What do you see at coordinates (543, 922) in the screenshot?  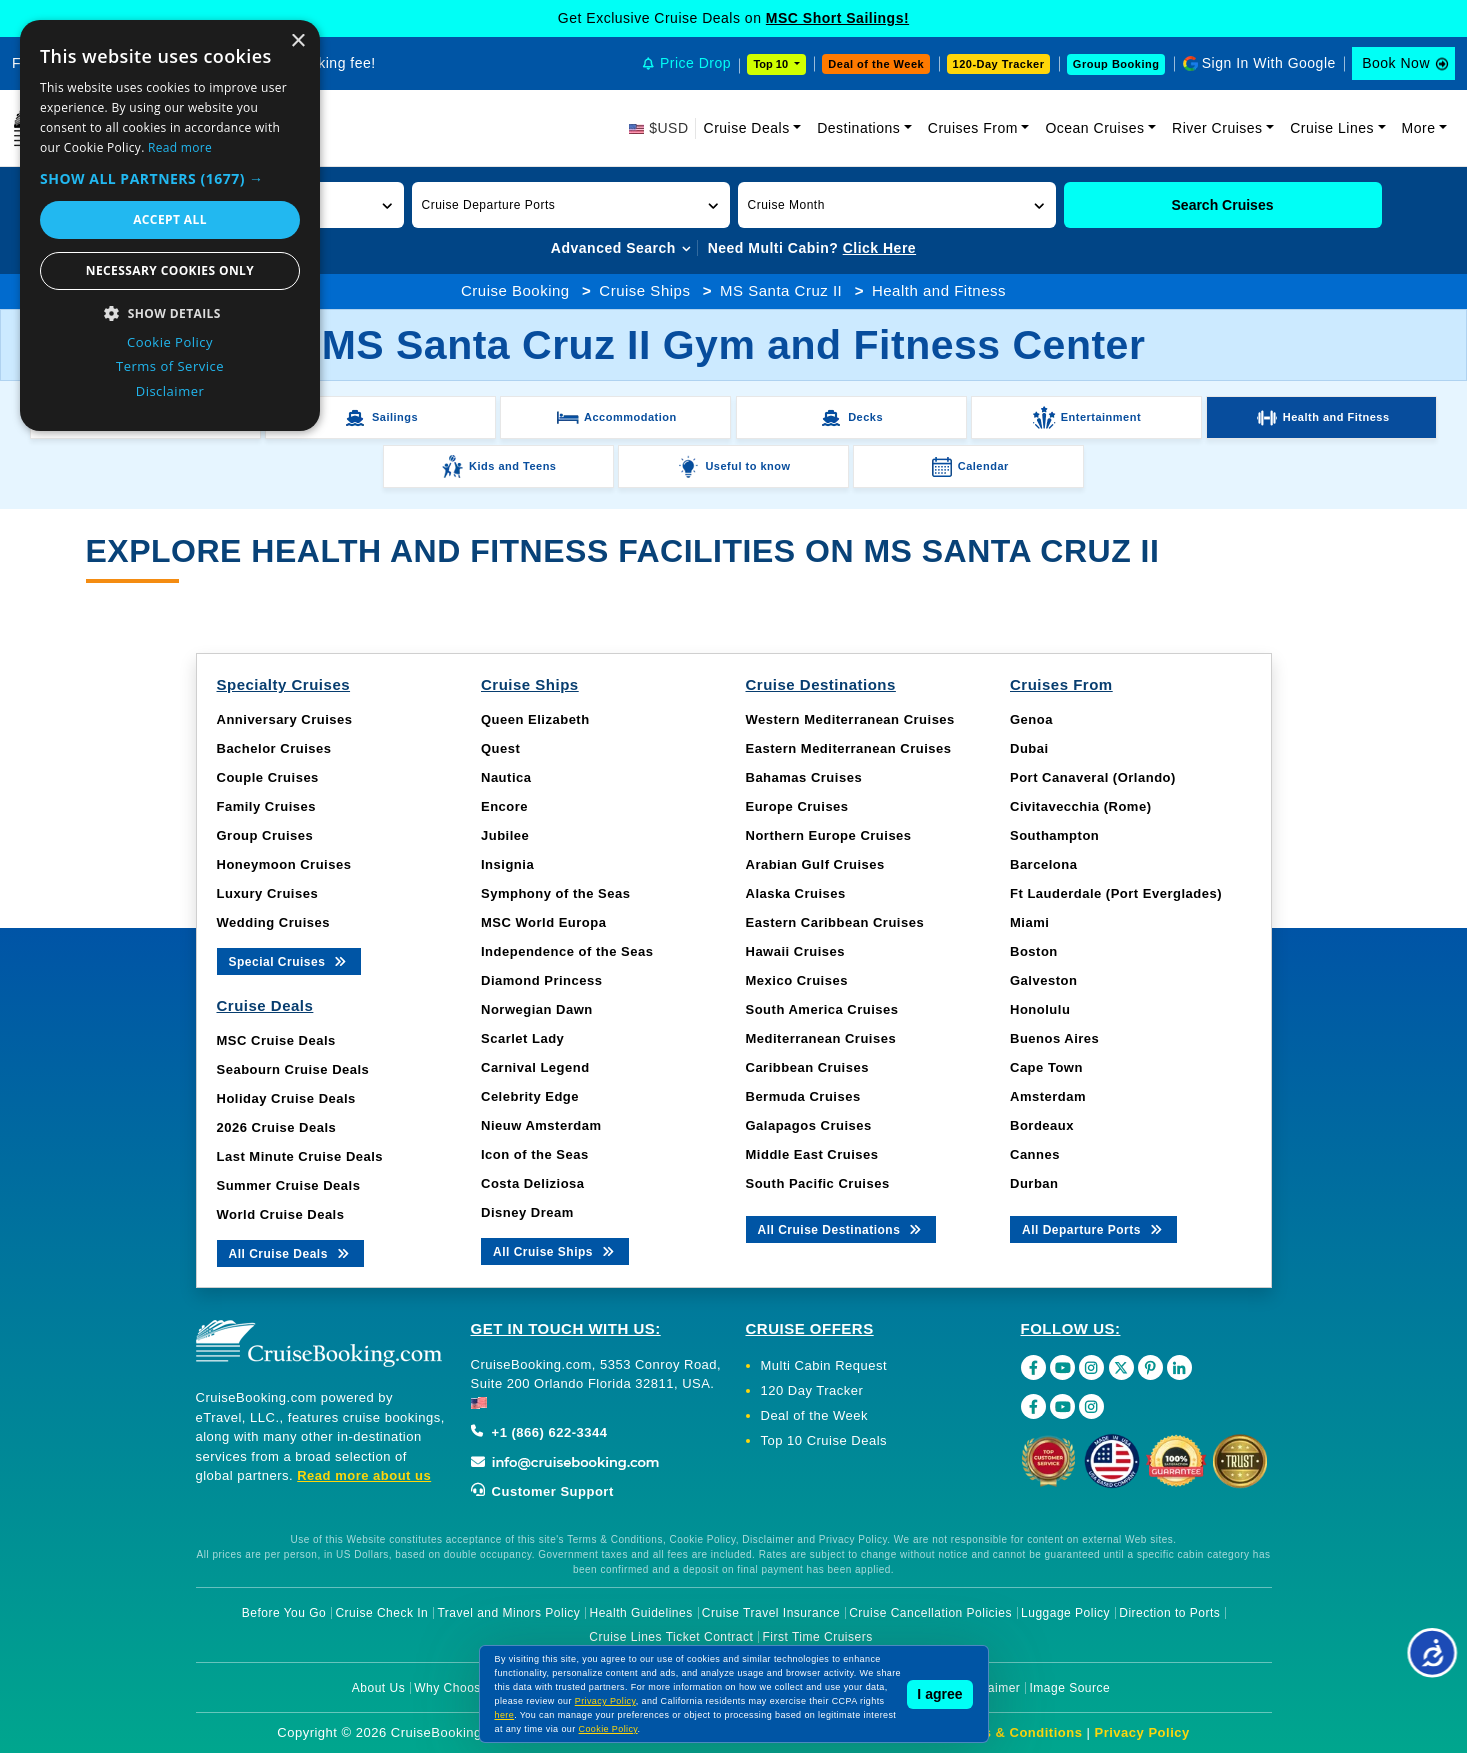 I see `MSC World Europa` at bounding box center [543, 922].